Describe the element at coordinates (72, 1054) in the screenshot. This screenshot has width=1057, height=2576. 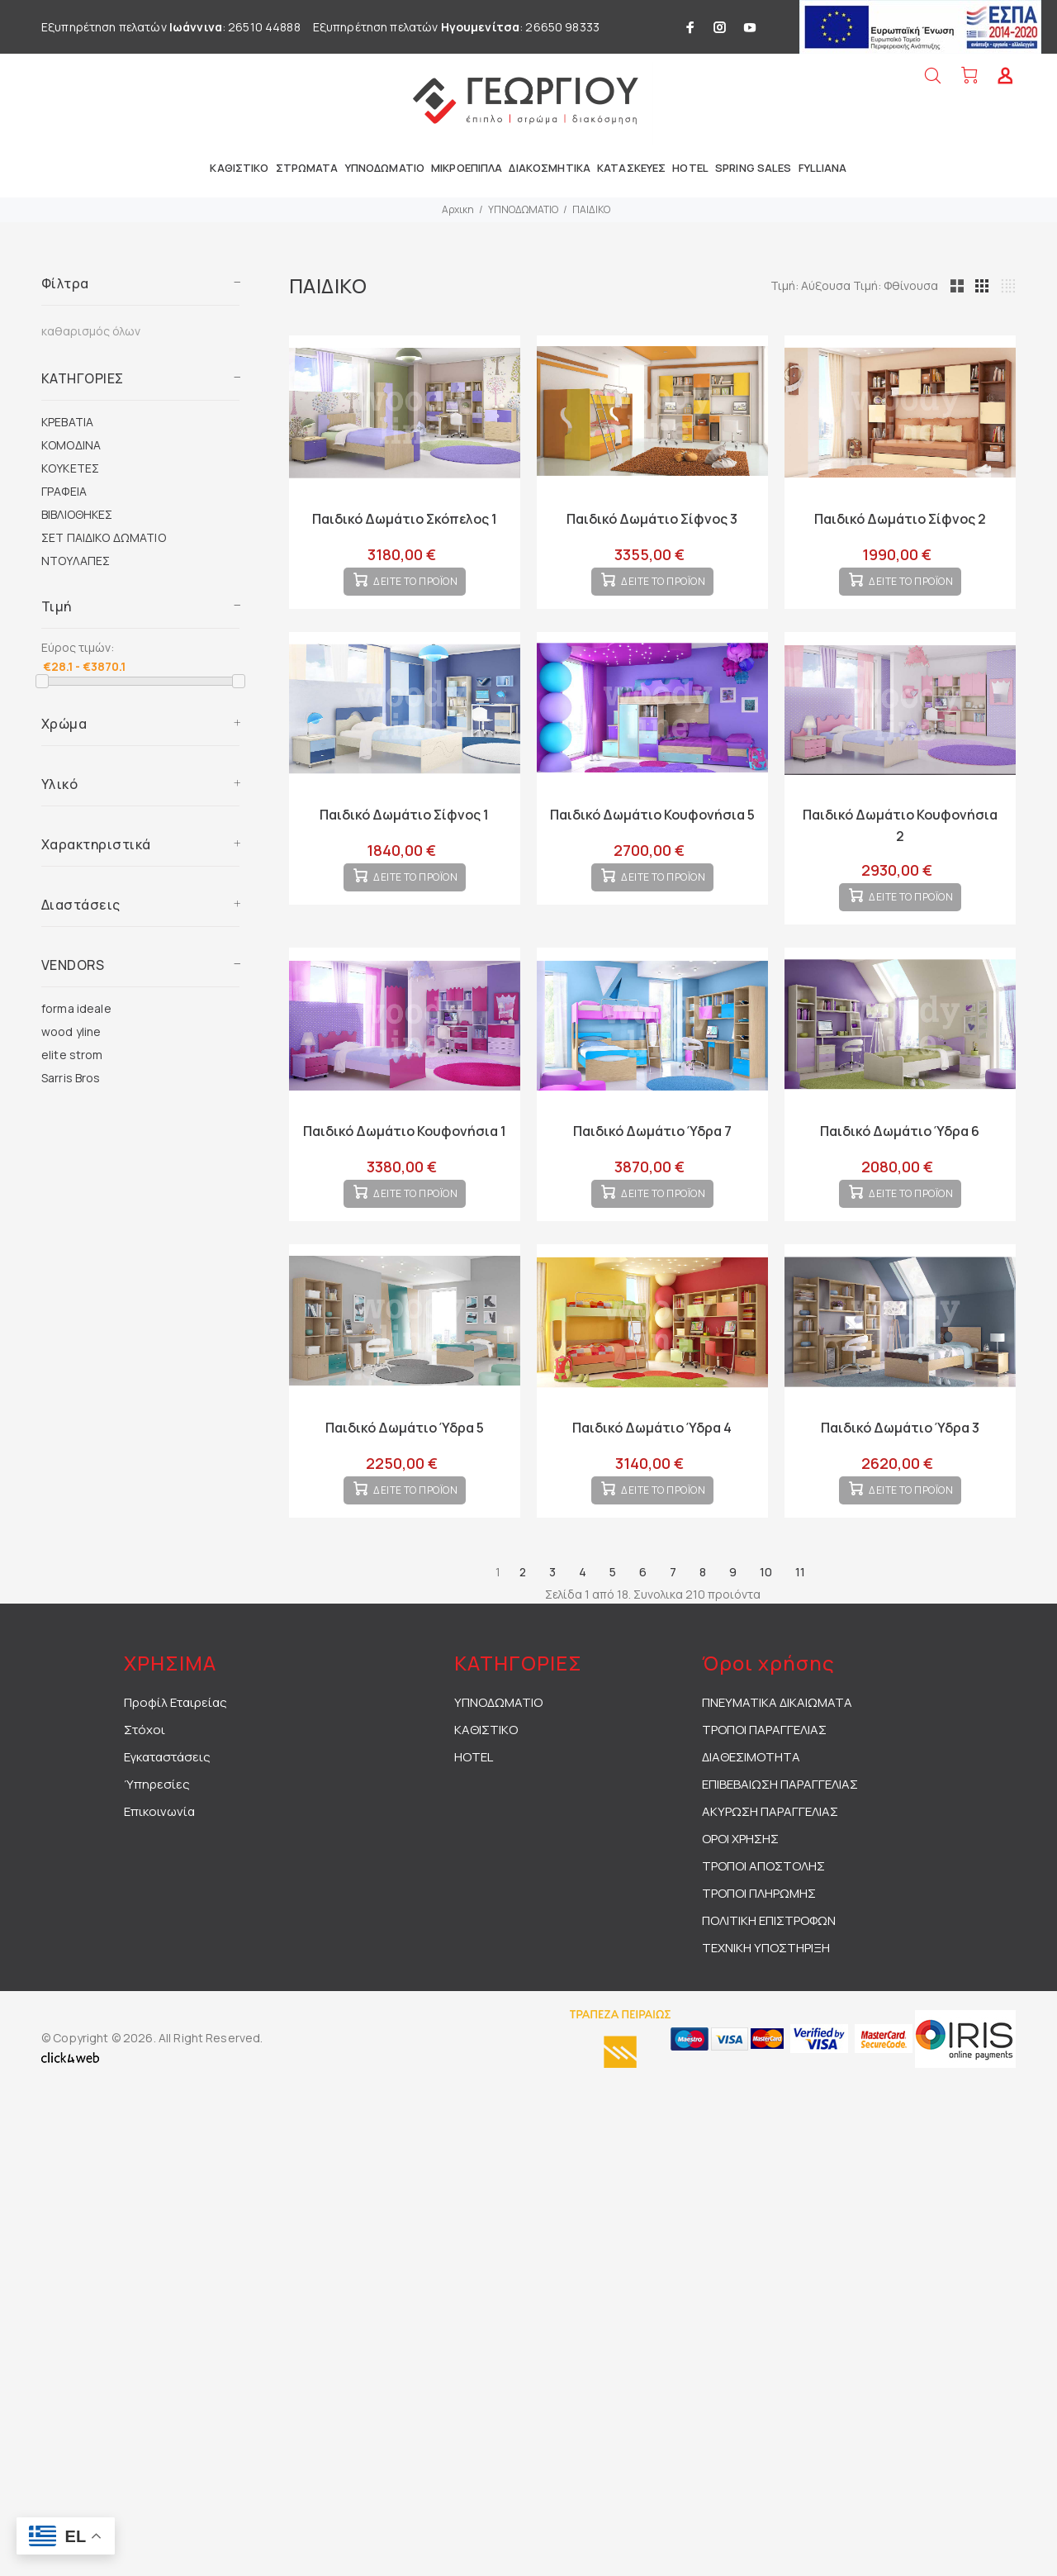
I see `elite strom` at that location.